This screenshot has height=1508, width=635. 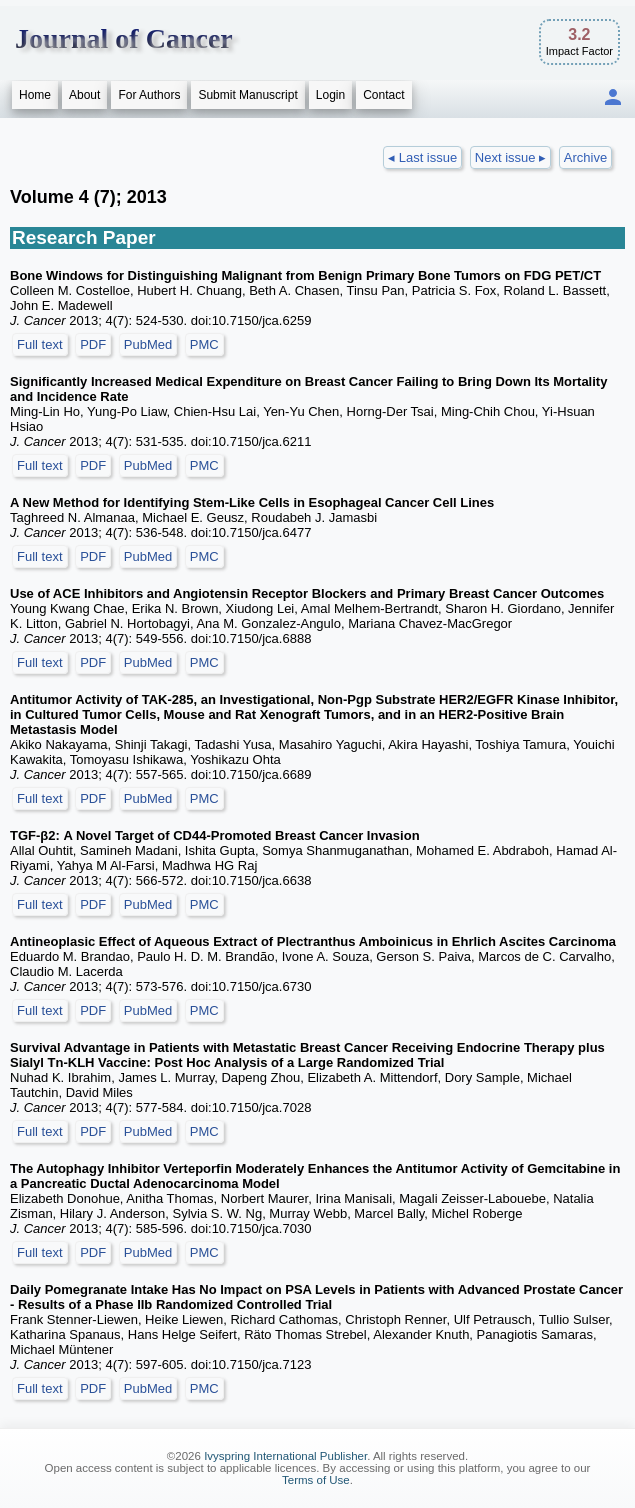 What do you see at coordinates (247, 95) in the screenshot?
I see `Submit Manuscript` at bounding box center [247, 95].